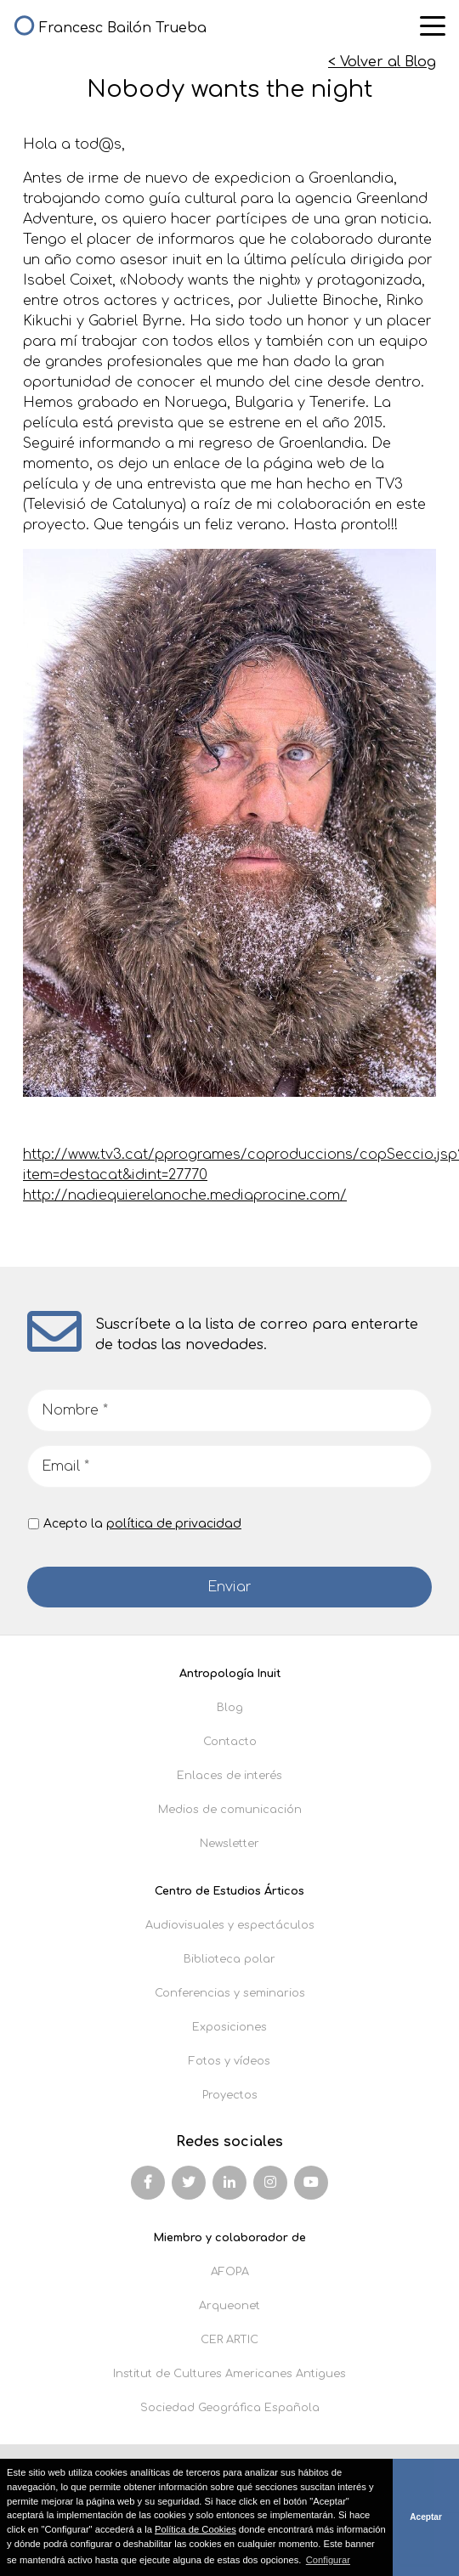  What do you see at coordinates (230, 1708) in the screenshot?
I see `Blog` at bounding box center [230, 1708].